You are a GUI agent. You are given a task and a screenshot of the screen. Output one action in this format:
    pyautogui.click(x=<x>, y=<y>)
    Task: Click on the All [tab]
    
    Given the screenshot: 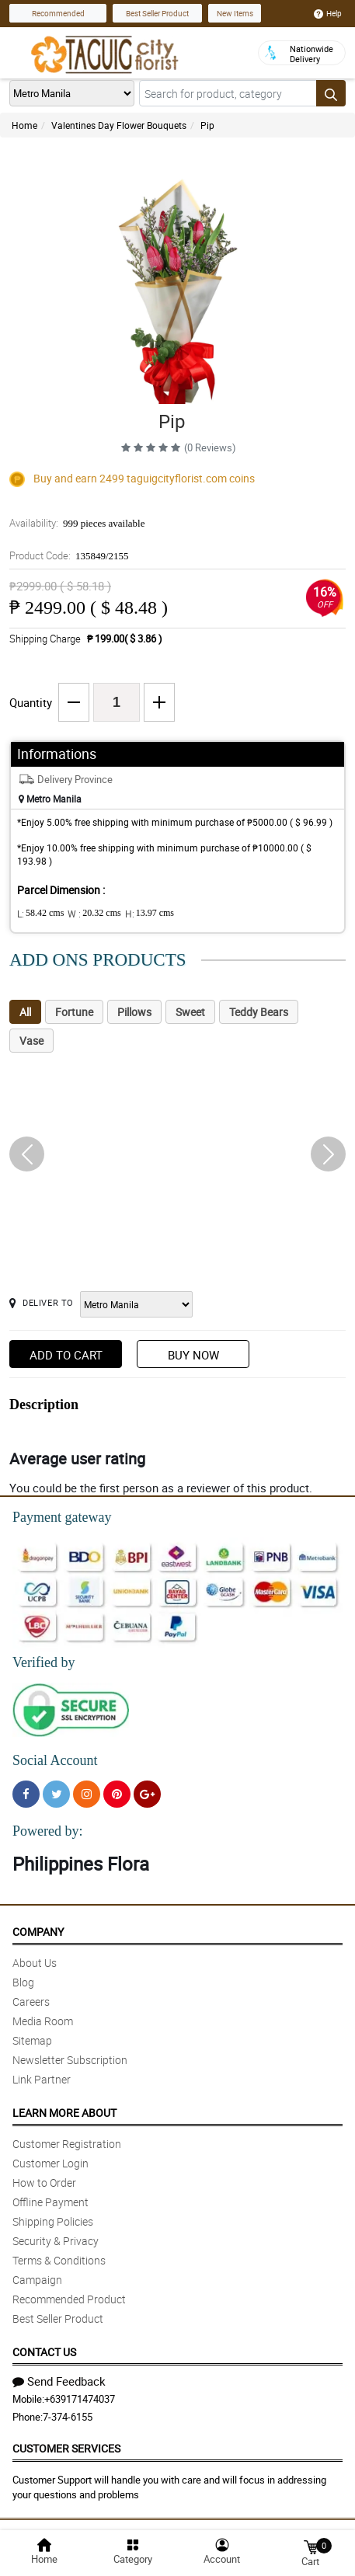 What is the action you would take?
    pyautogui.click(x=25, y=1011)
    